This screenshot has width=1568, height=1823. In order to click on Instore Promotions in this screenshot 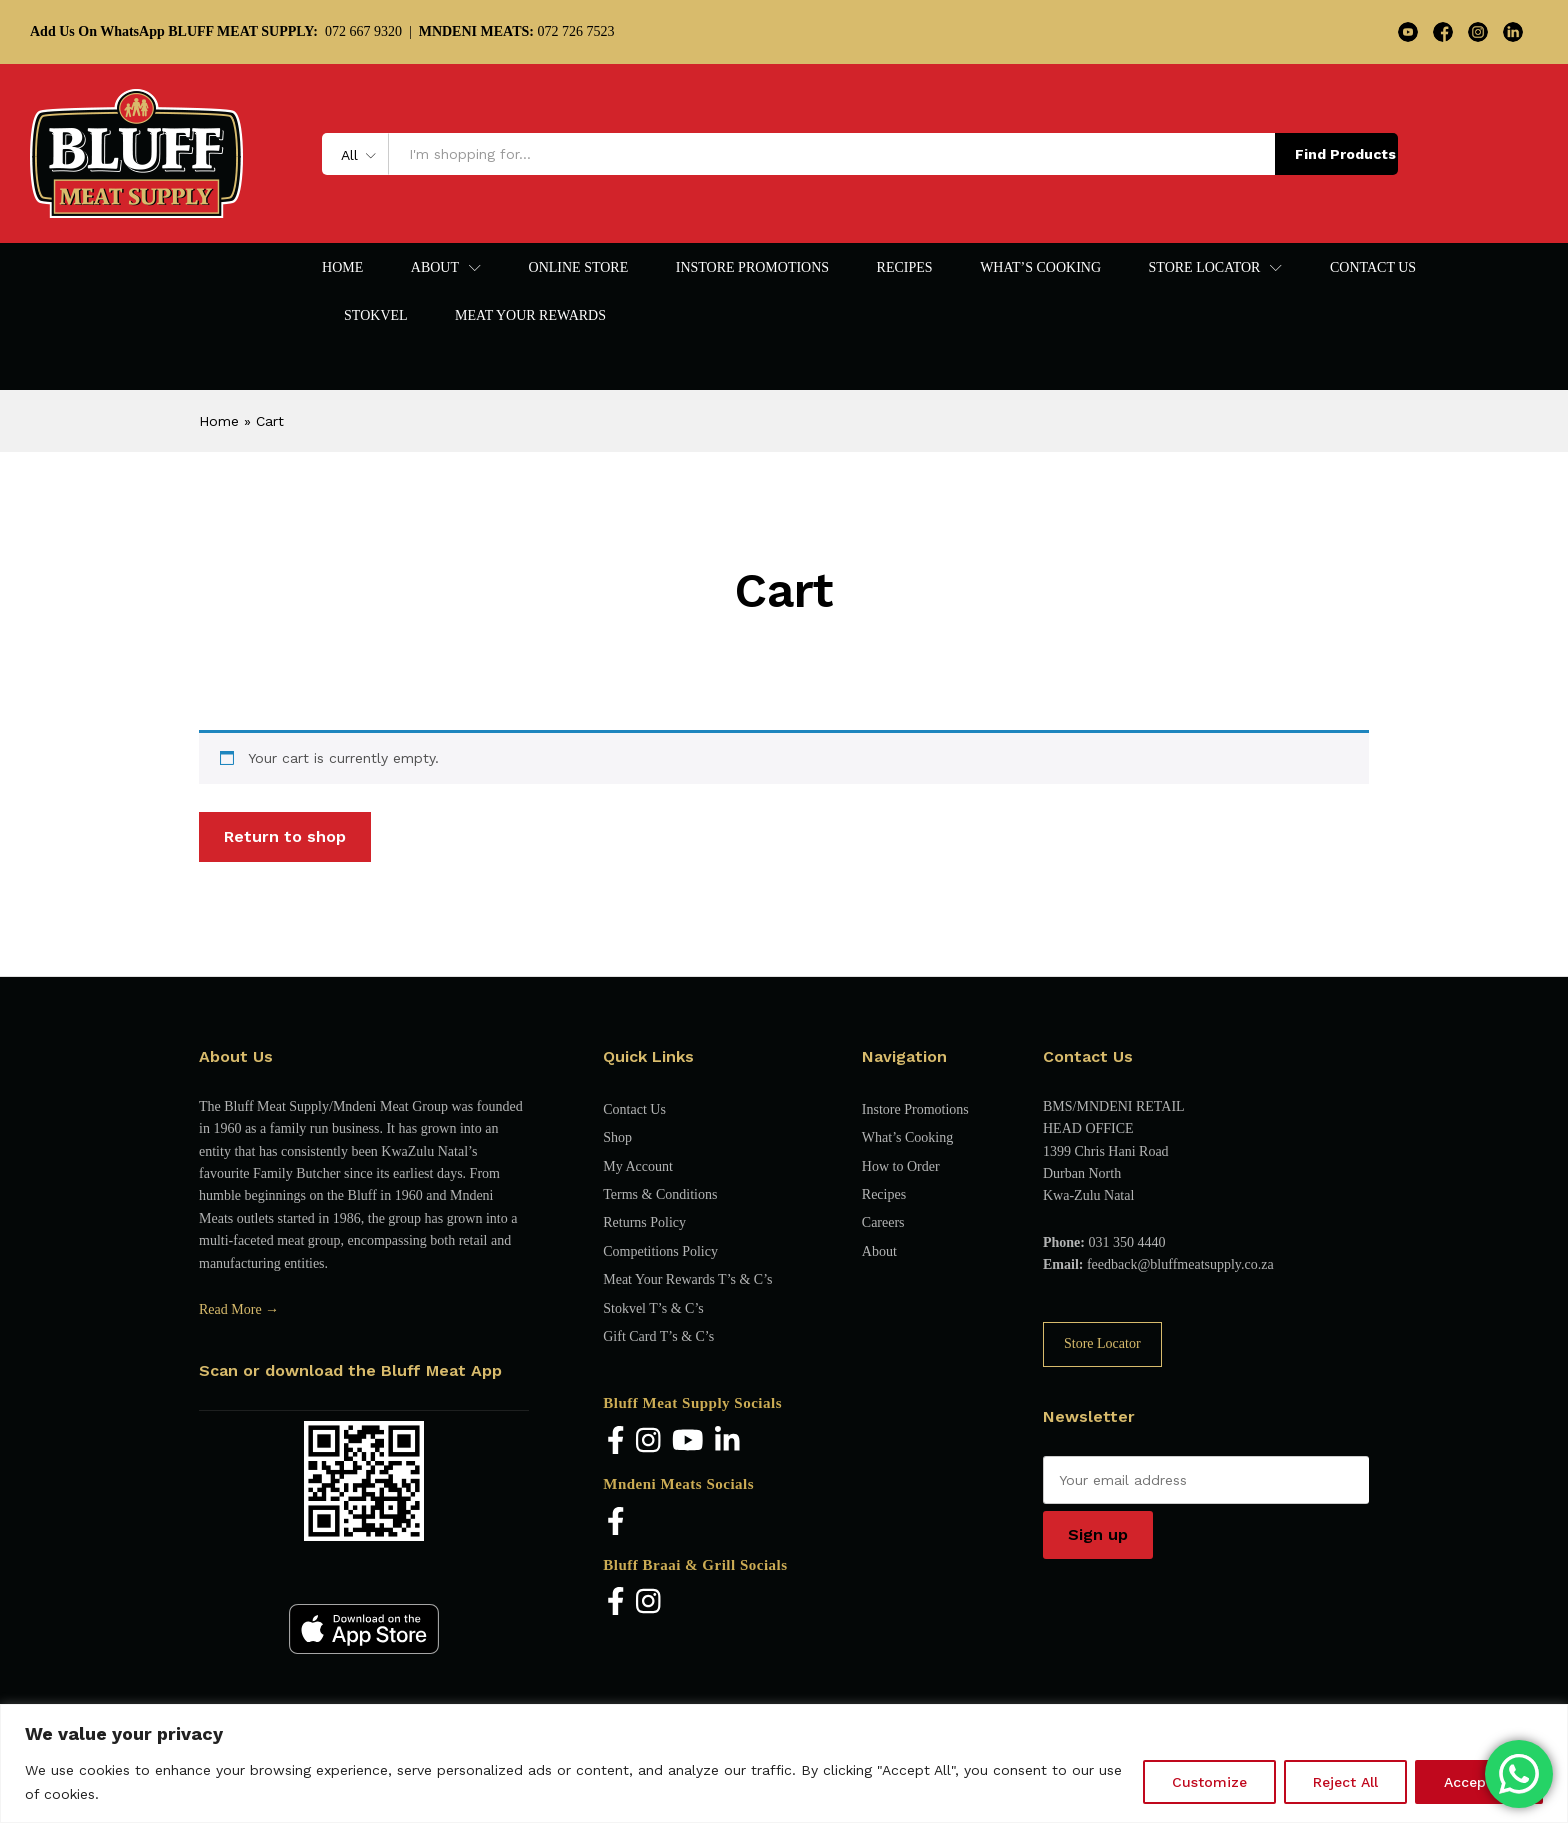, I will do `click(752, 268)`.